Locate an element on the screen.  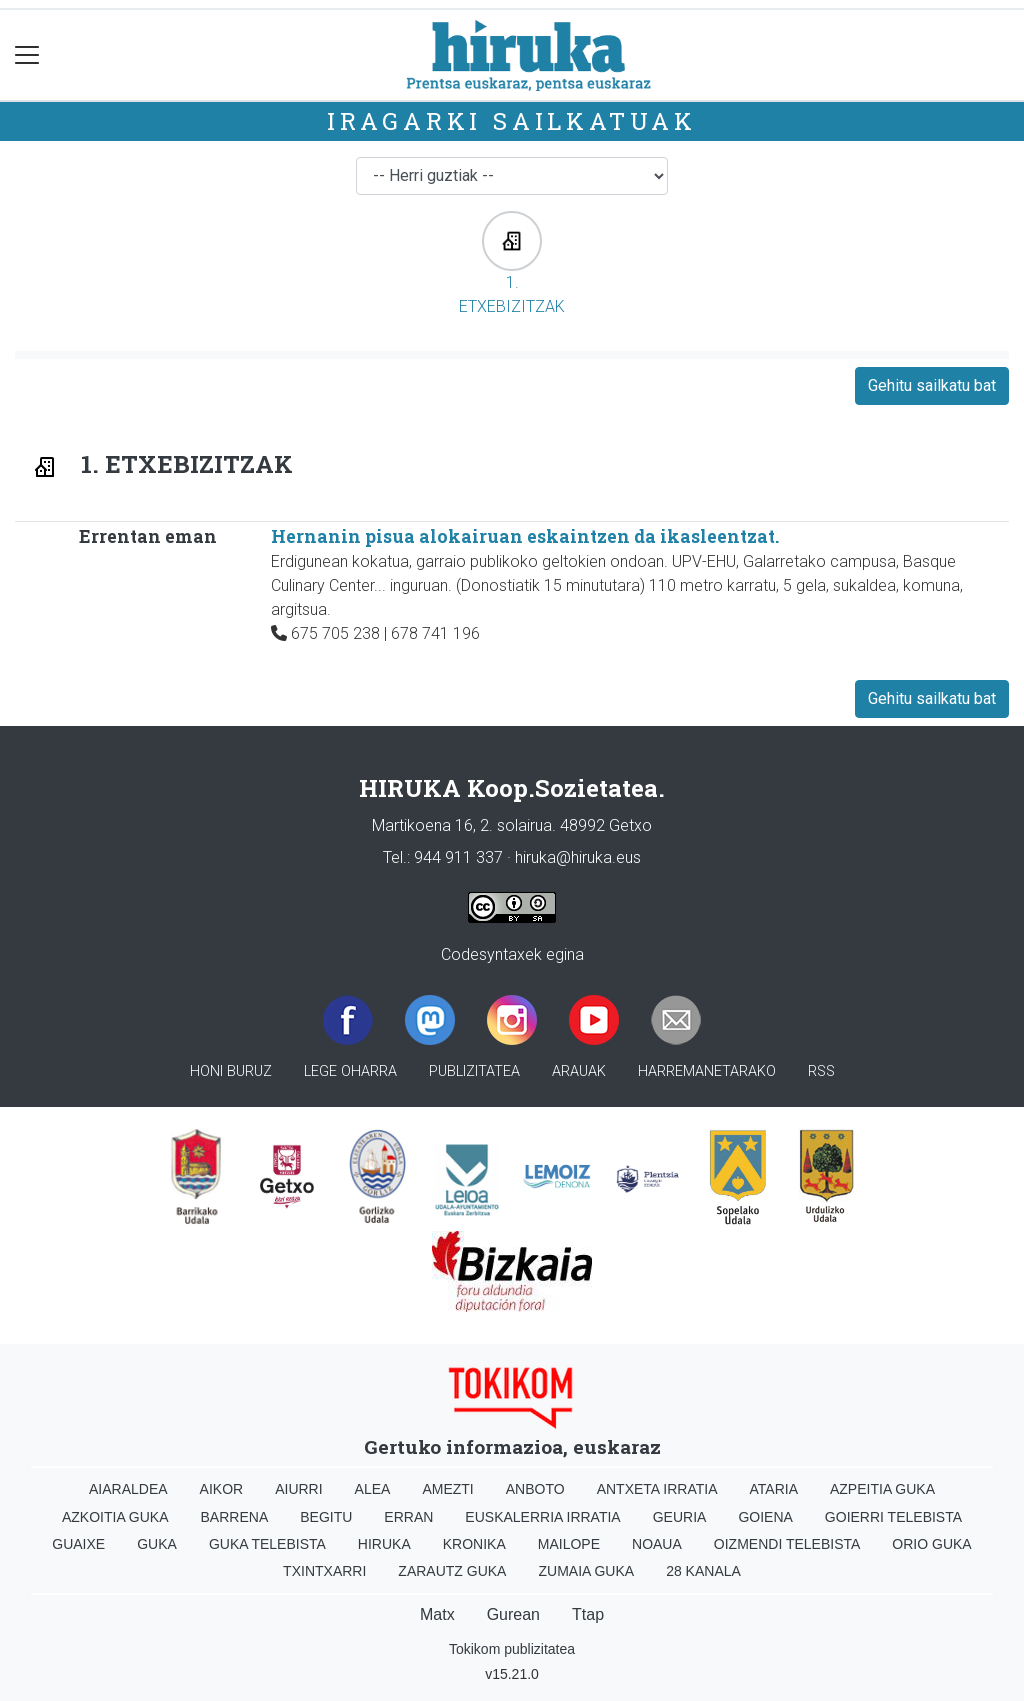
Gehitu sailkatu bat is located at coordinates (932, 385).